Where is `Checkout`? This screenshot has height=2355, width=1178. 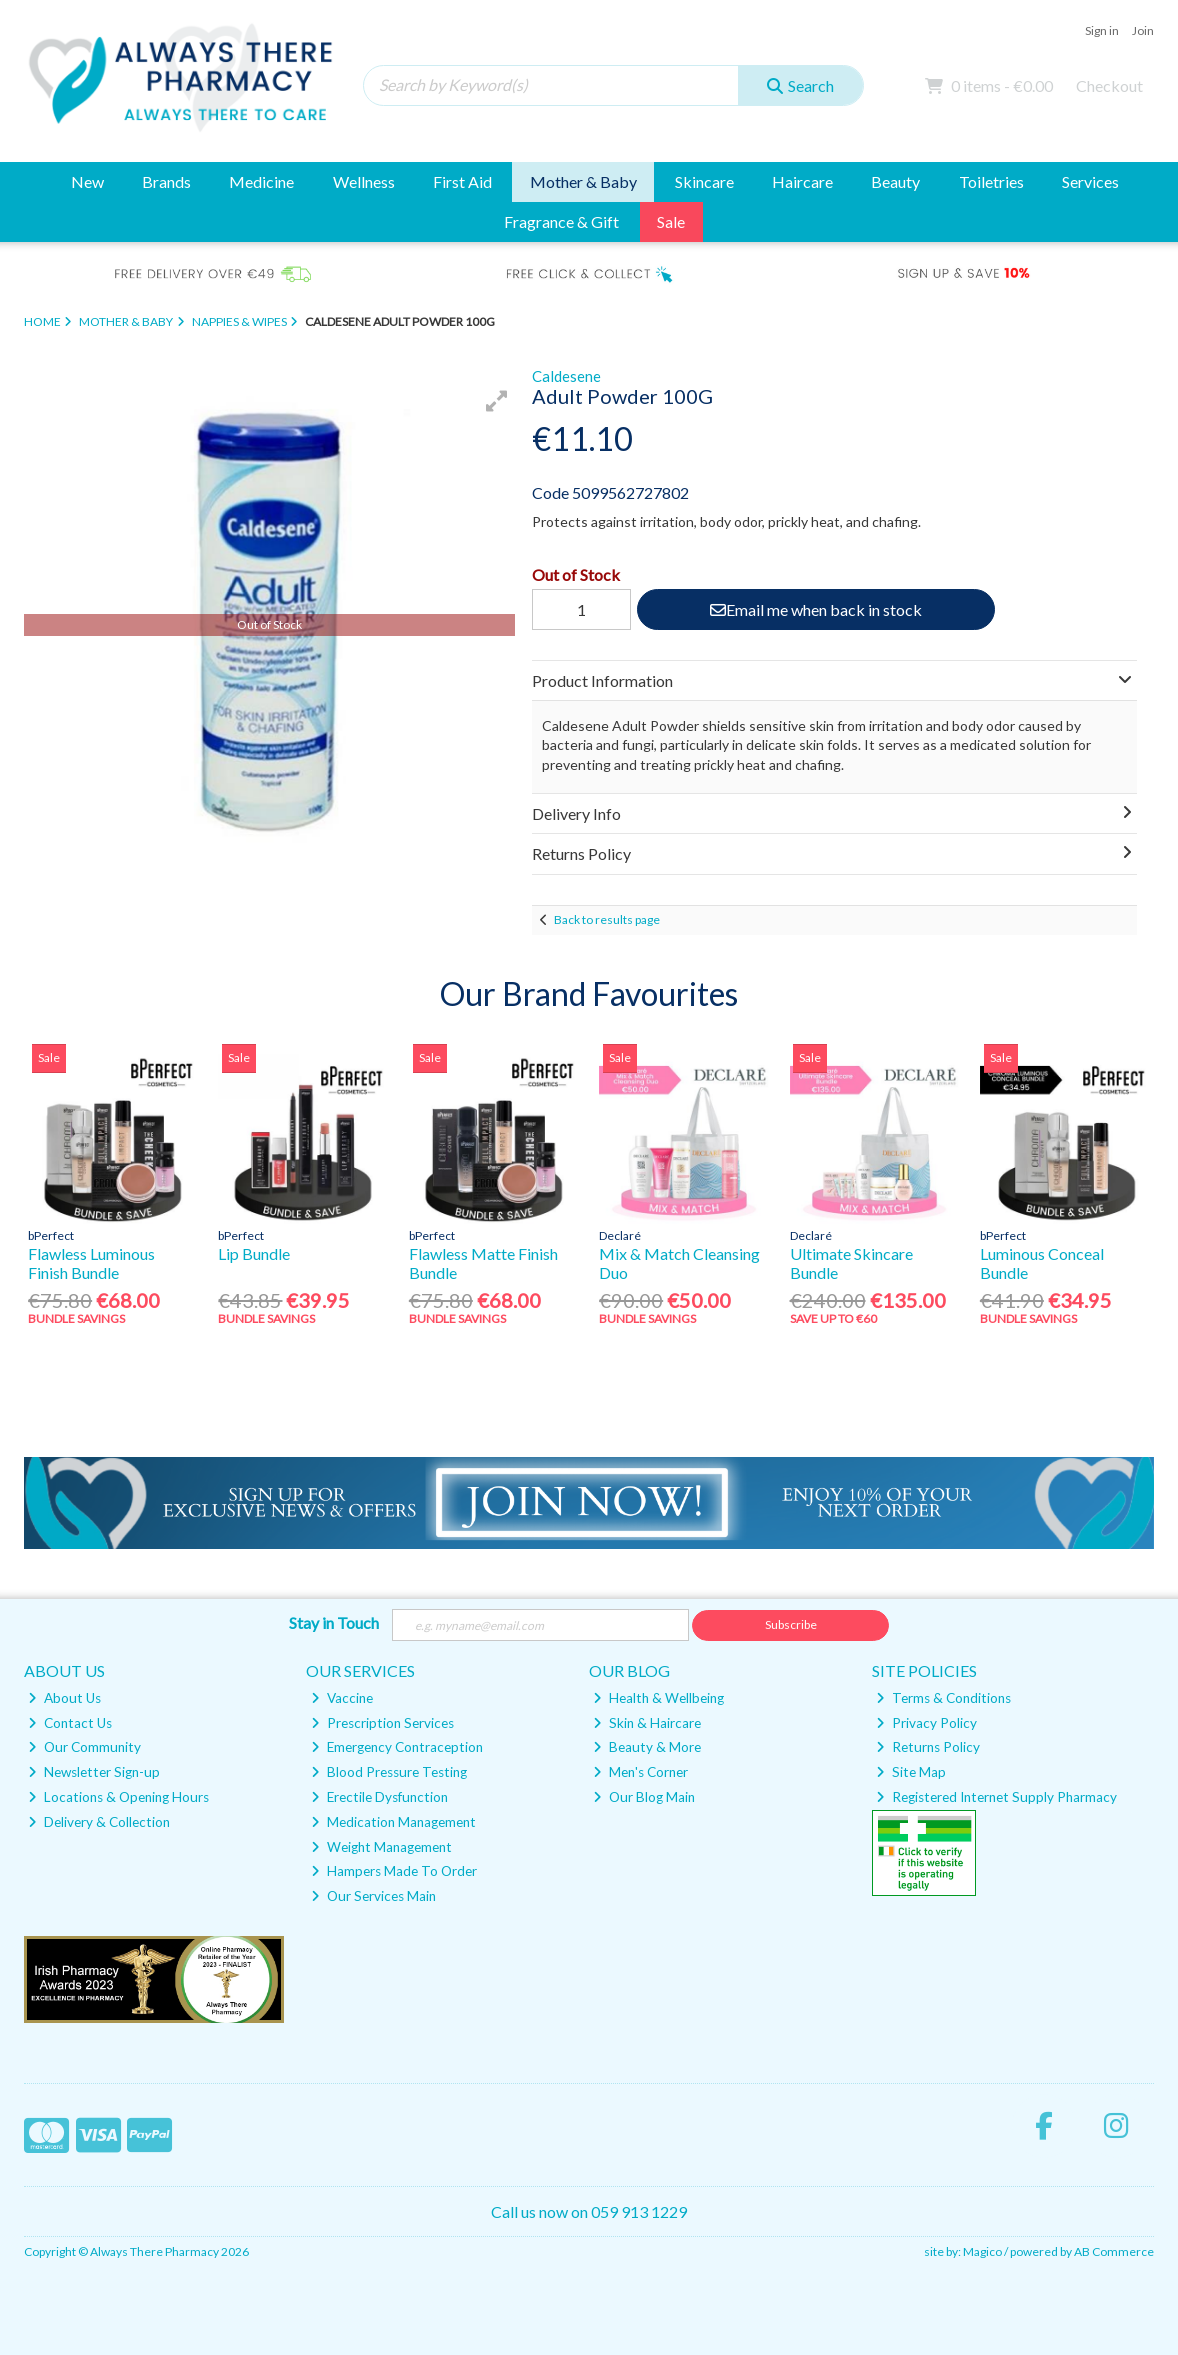
Checkout is located at coordinates (1109, 85).